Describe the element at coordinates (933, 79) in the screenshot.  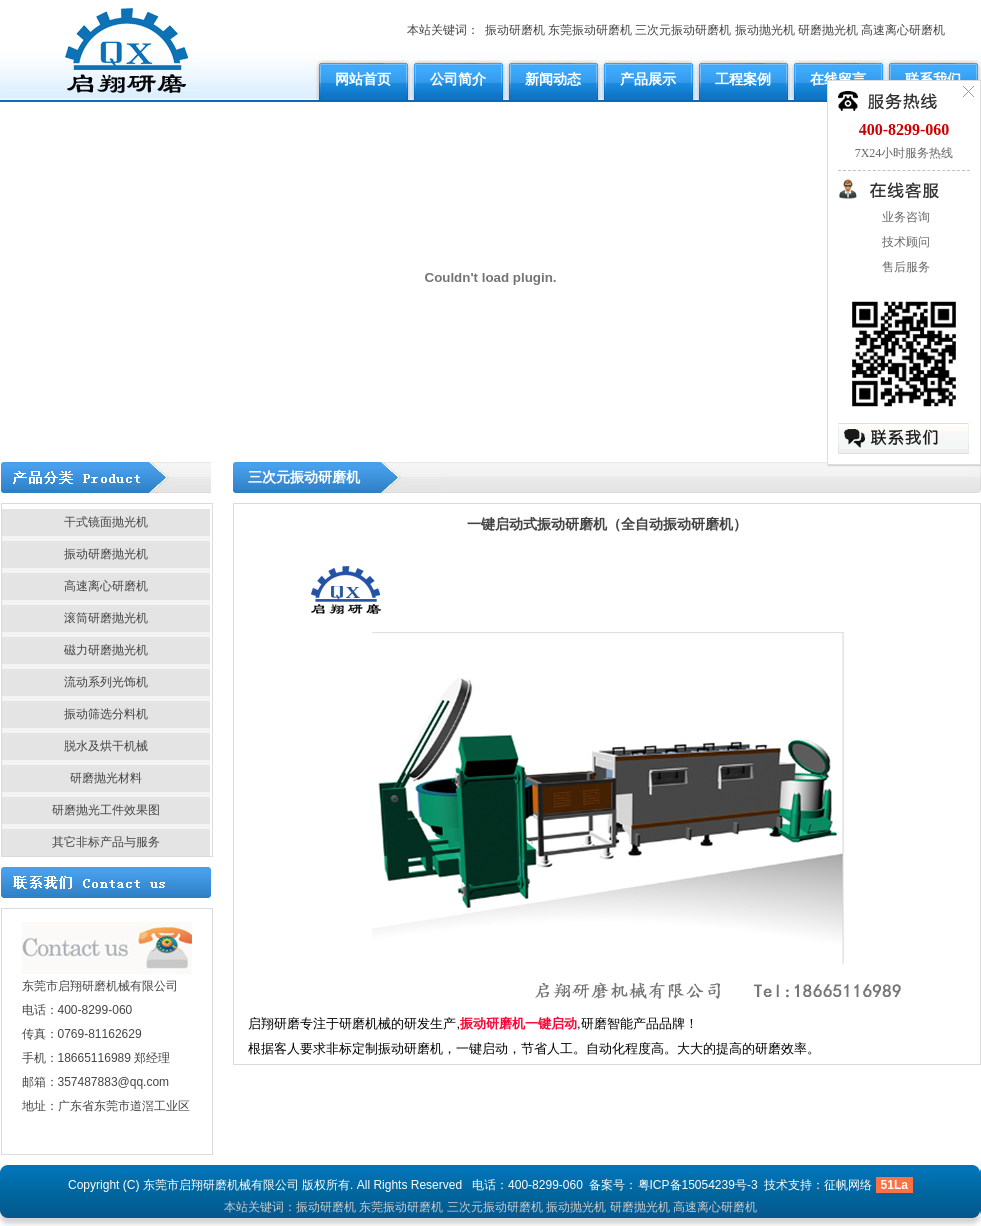
I see `联系我们` at that location.